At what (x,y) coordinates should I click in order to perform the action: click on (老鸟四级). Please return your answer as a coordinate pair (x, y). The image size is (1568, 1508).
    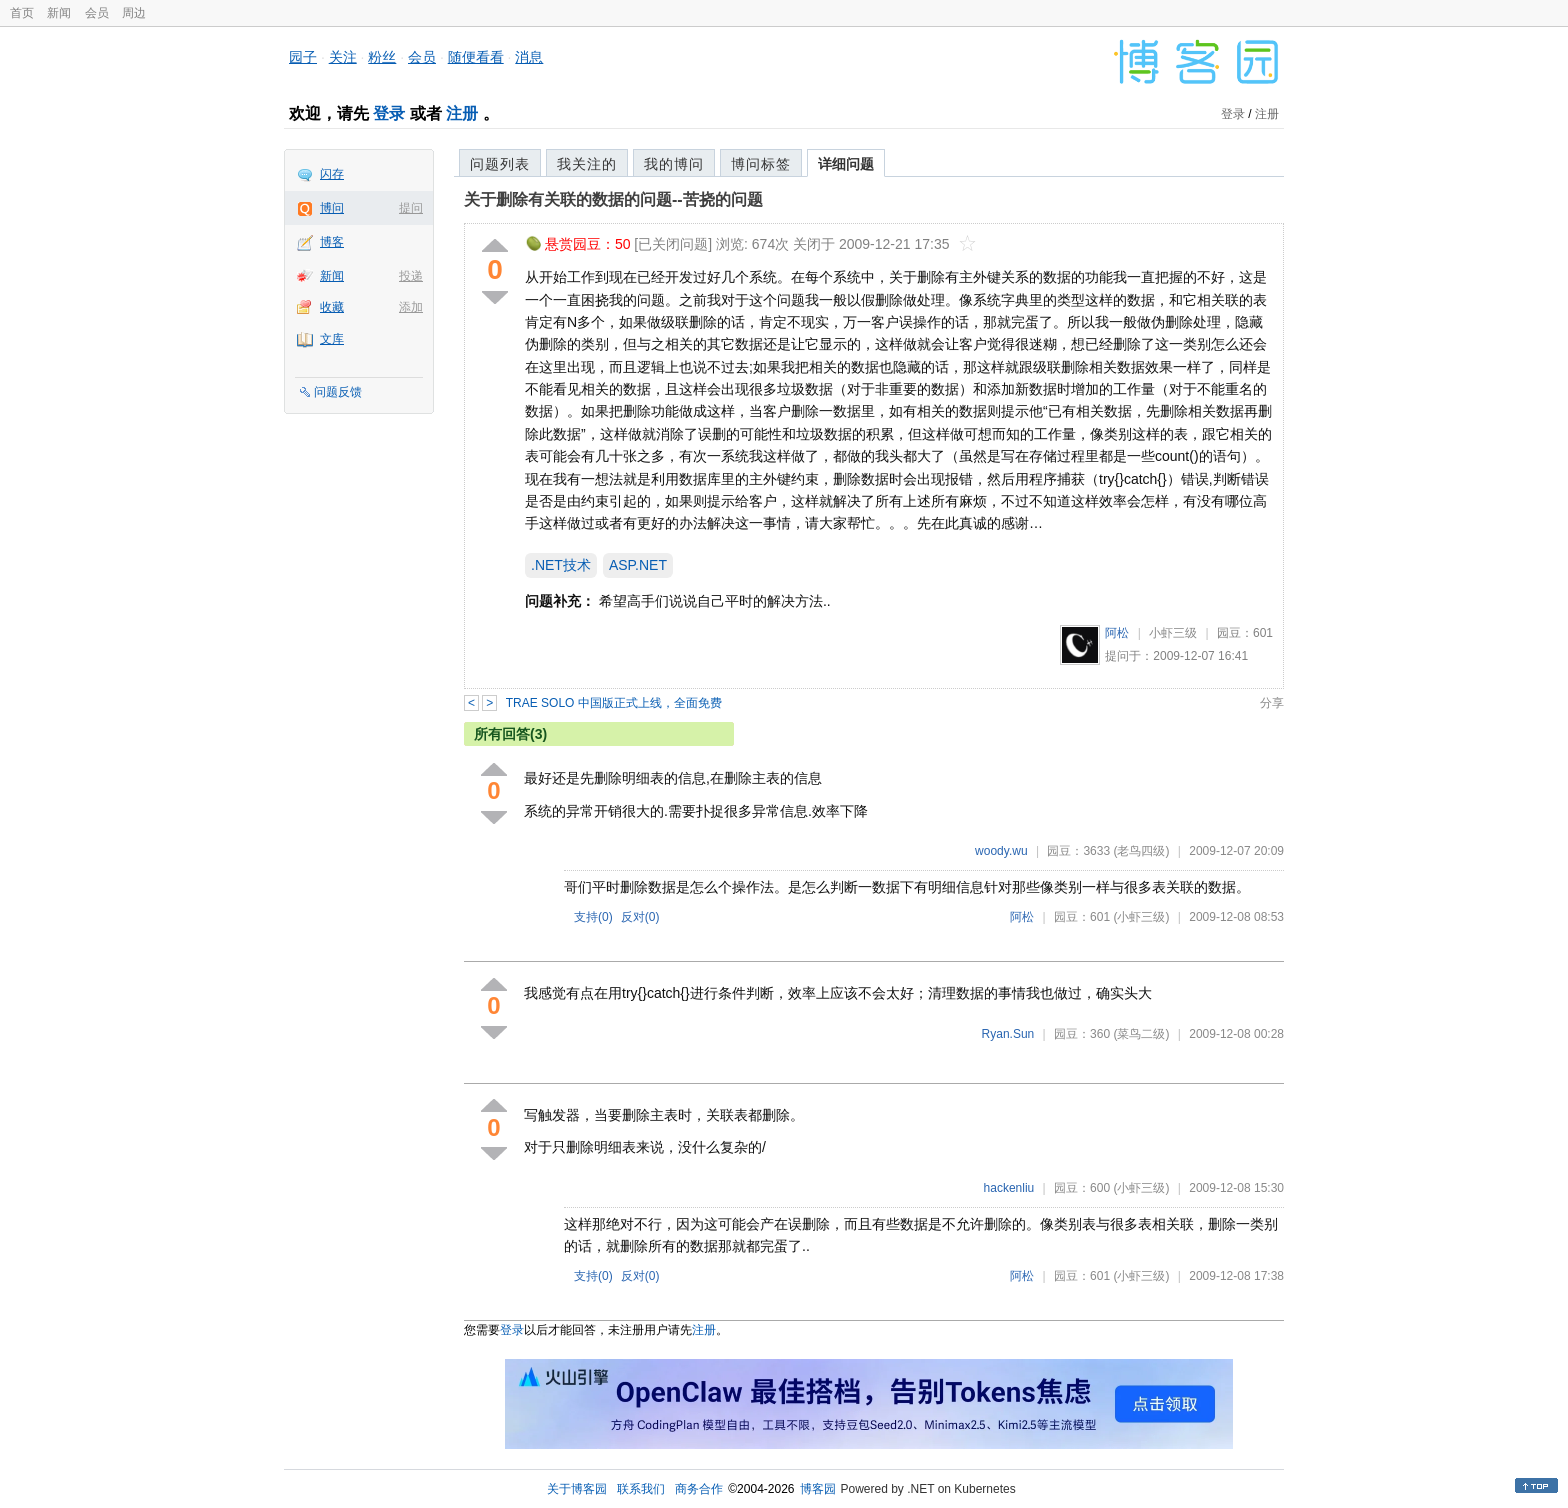
    Looking at the image, I should click on (1141, 851).